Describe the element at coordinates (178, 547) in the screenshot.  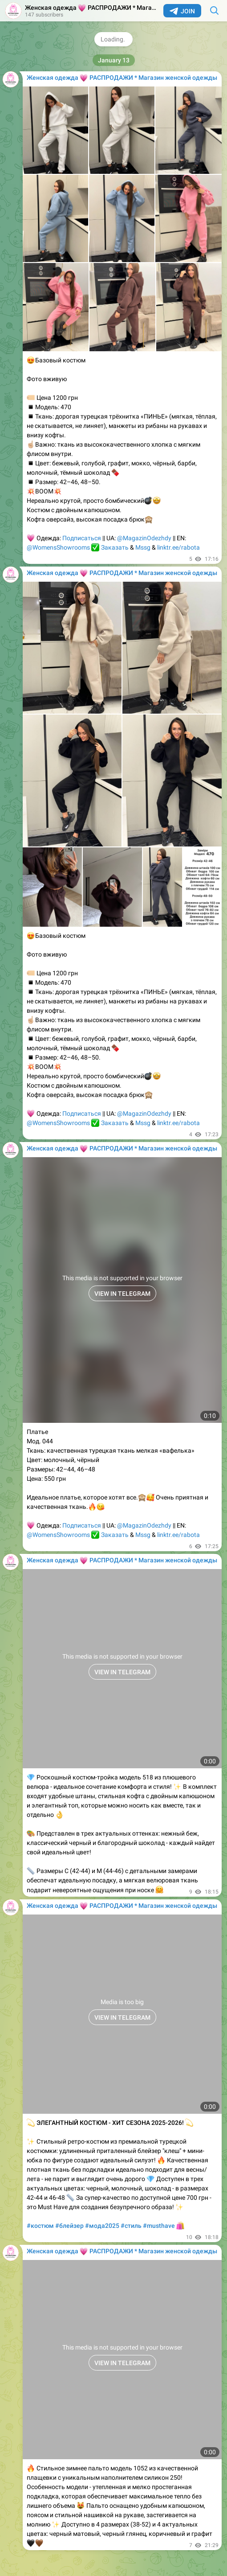
I see `linktr.ee/rabota` at that location.